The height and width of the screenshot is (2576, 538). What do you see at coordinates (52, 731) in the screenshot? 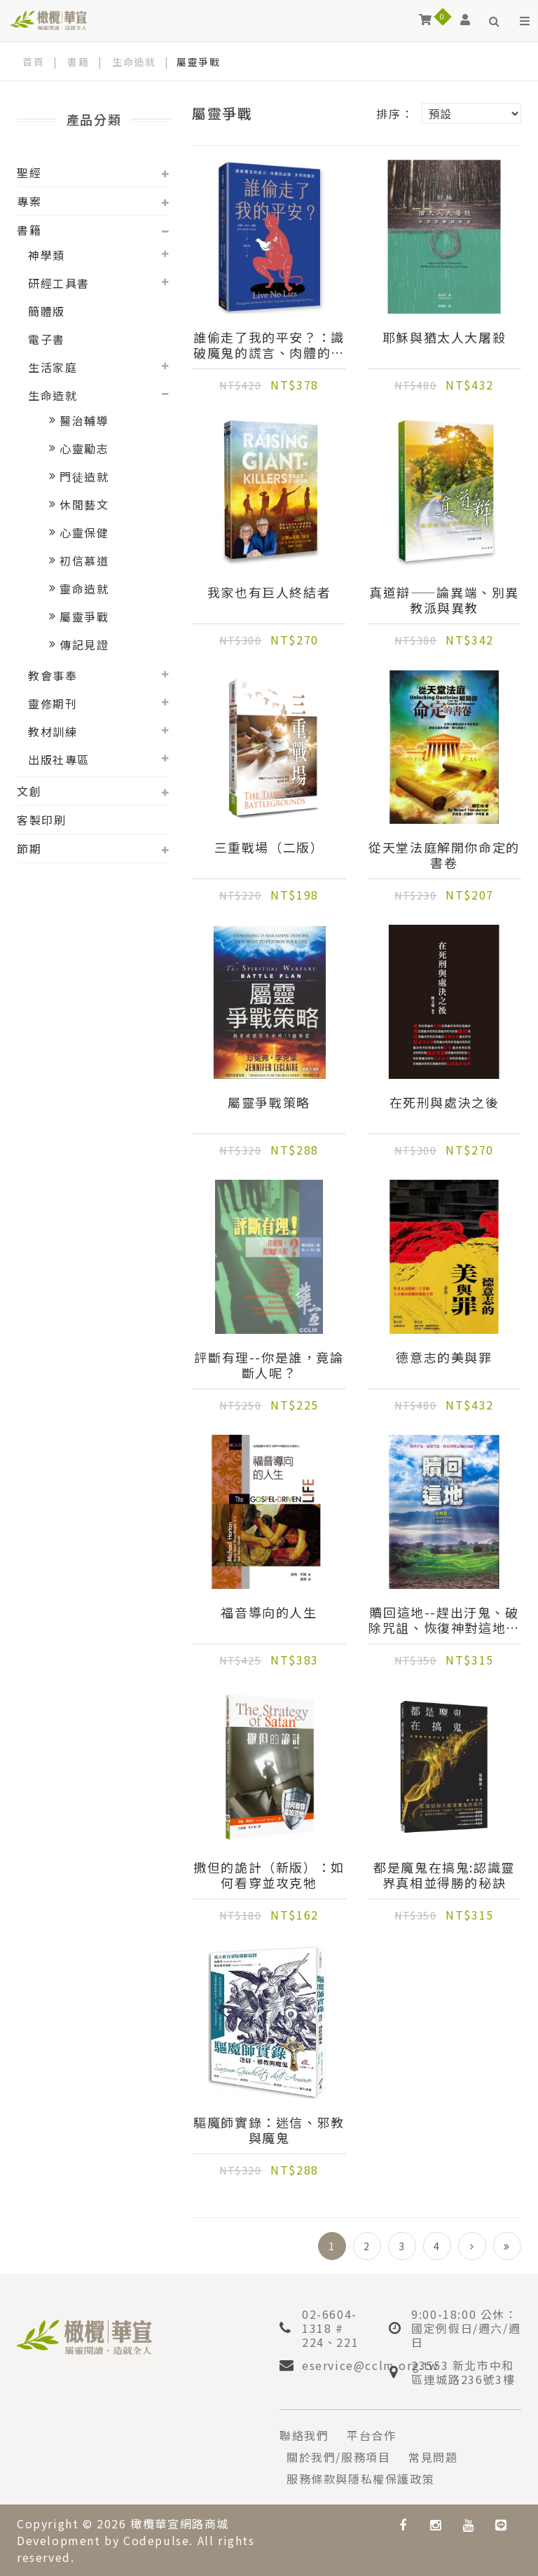
I see `教材訓練` at bounding box center [52, 731].